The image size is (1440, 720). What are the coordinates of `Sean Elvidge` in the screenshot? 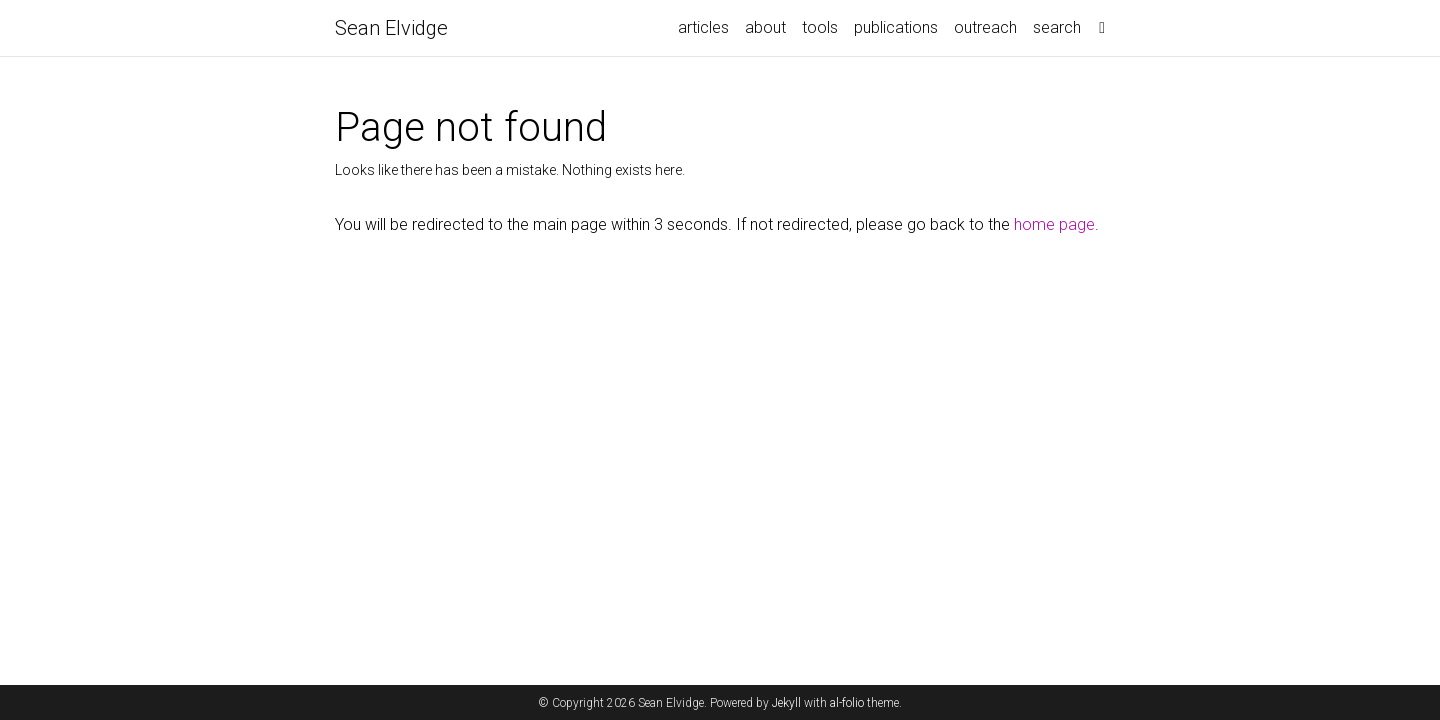 It's located at (391, 28).